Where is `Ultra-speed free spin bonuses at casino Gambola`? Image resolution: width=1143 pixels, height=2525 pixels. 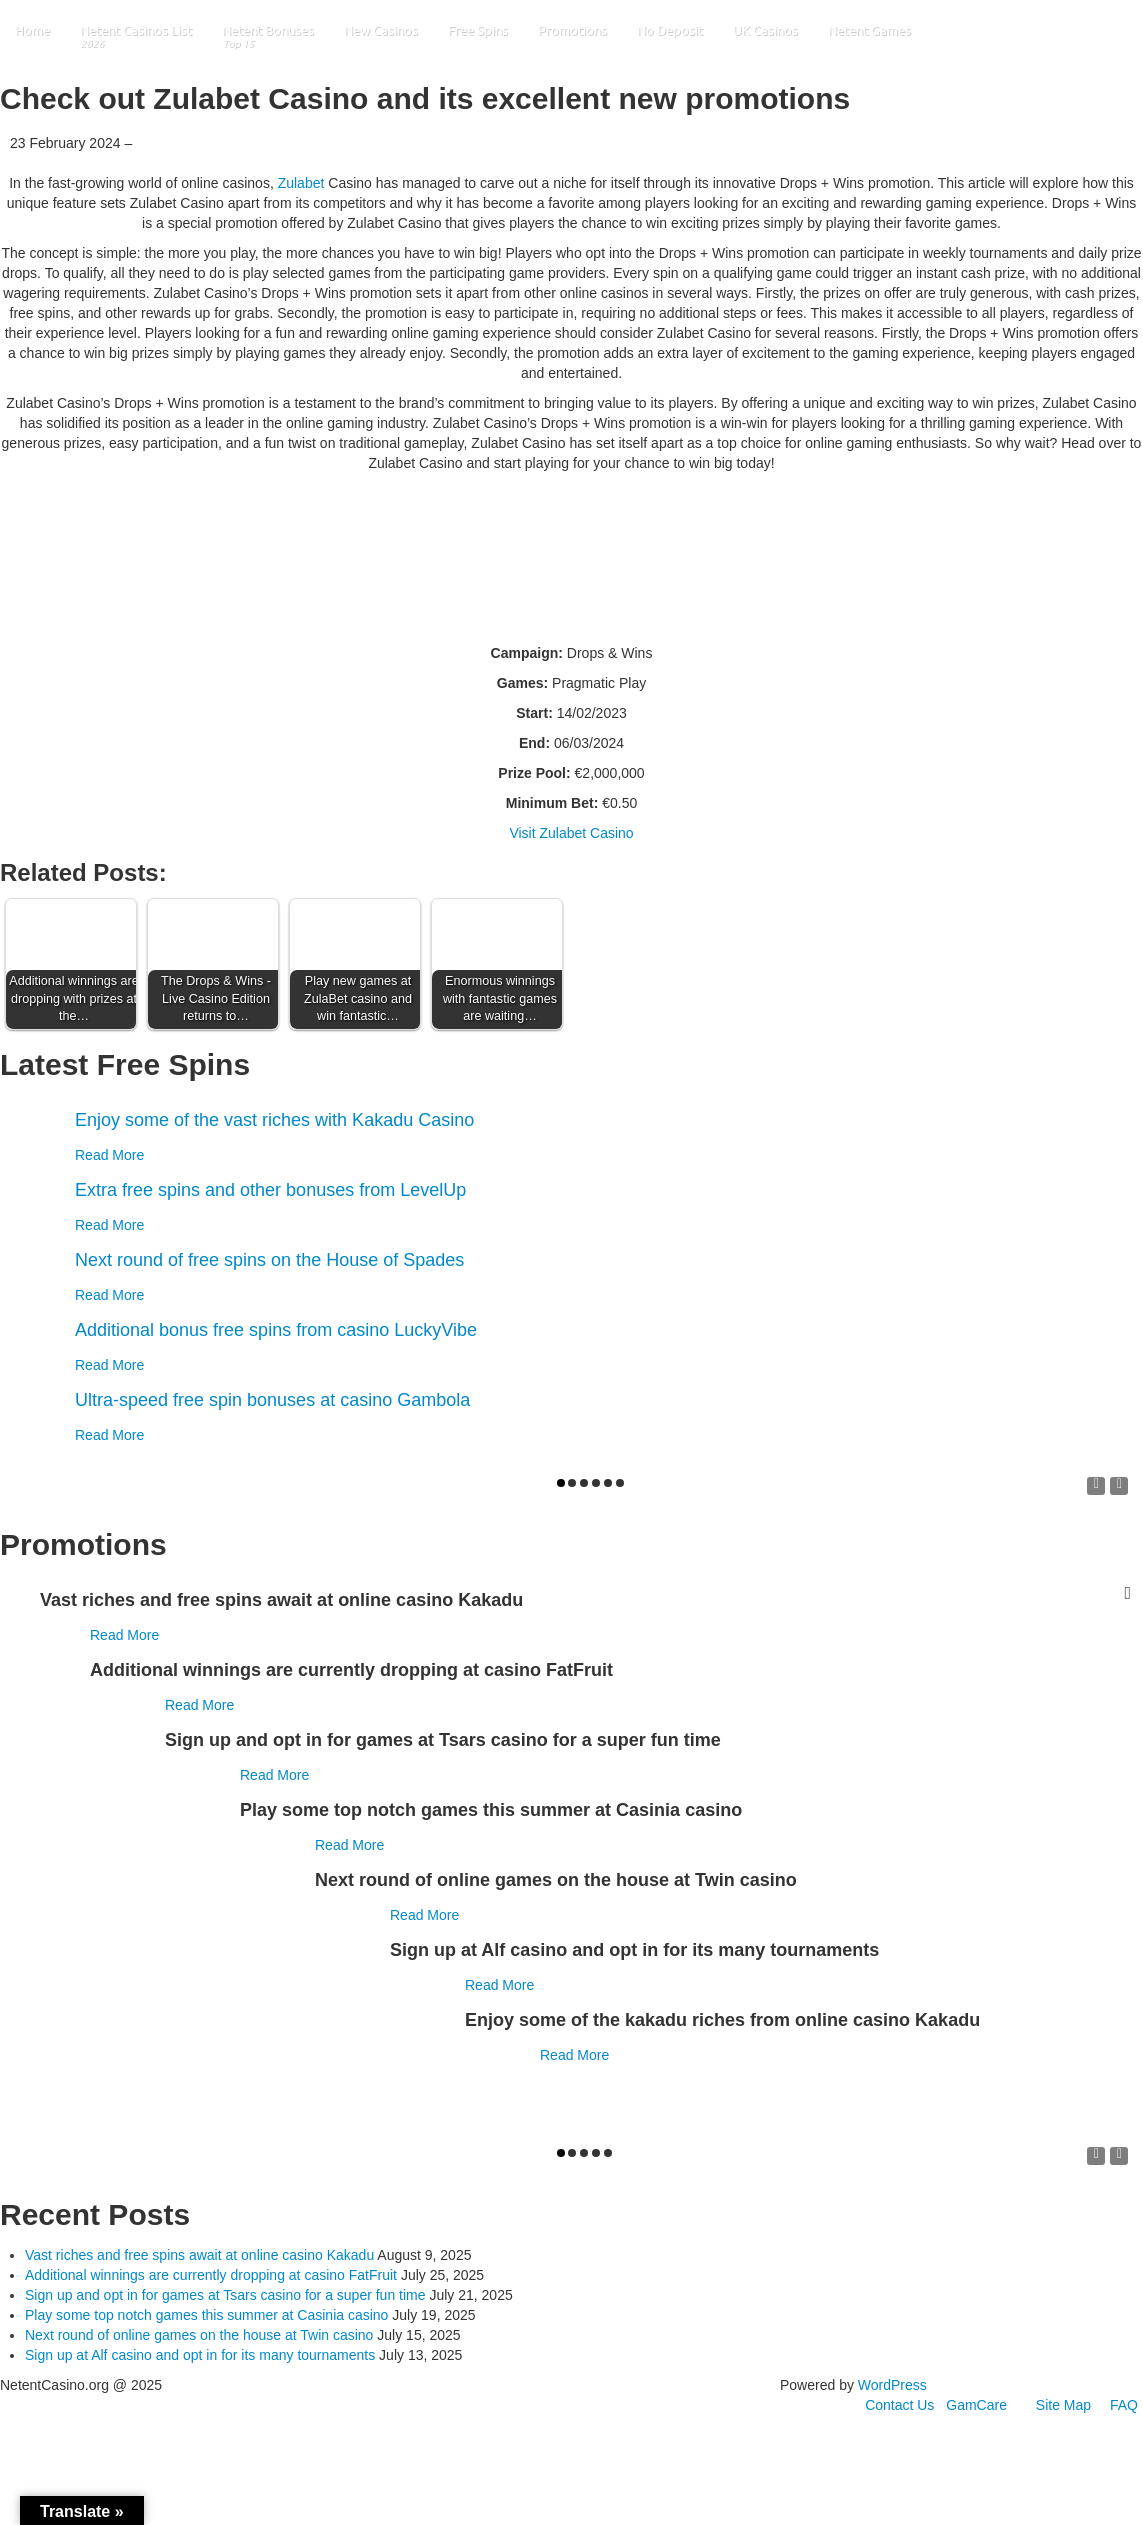
Ultra-speed free spin bonuses at casino Gambola is located at coordinates (272, 1400).